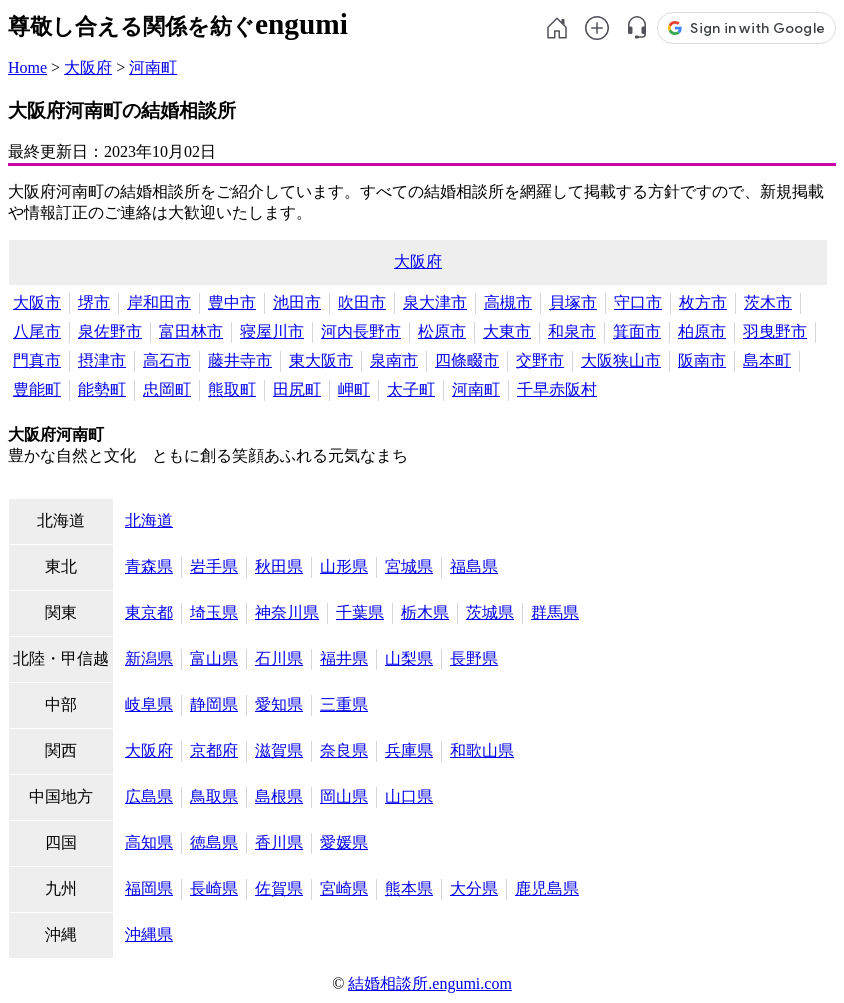 Image resolution: width=844 pixels, height=1003 pixels. Describe the element at coordinates (482, 750) in the screenshot. I see `和歌山県` at that location.